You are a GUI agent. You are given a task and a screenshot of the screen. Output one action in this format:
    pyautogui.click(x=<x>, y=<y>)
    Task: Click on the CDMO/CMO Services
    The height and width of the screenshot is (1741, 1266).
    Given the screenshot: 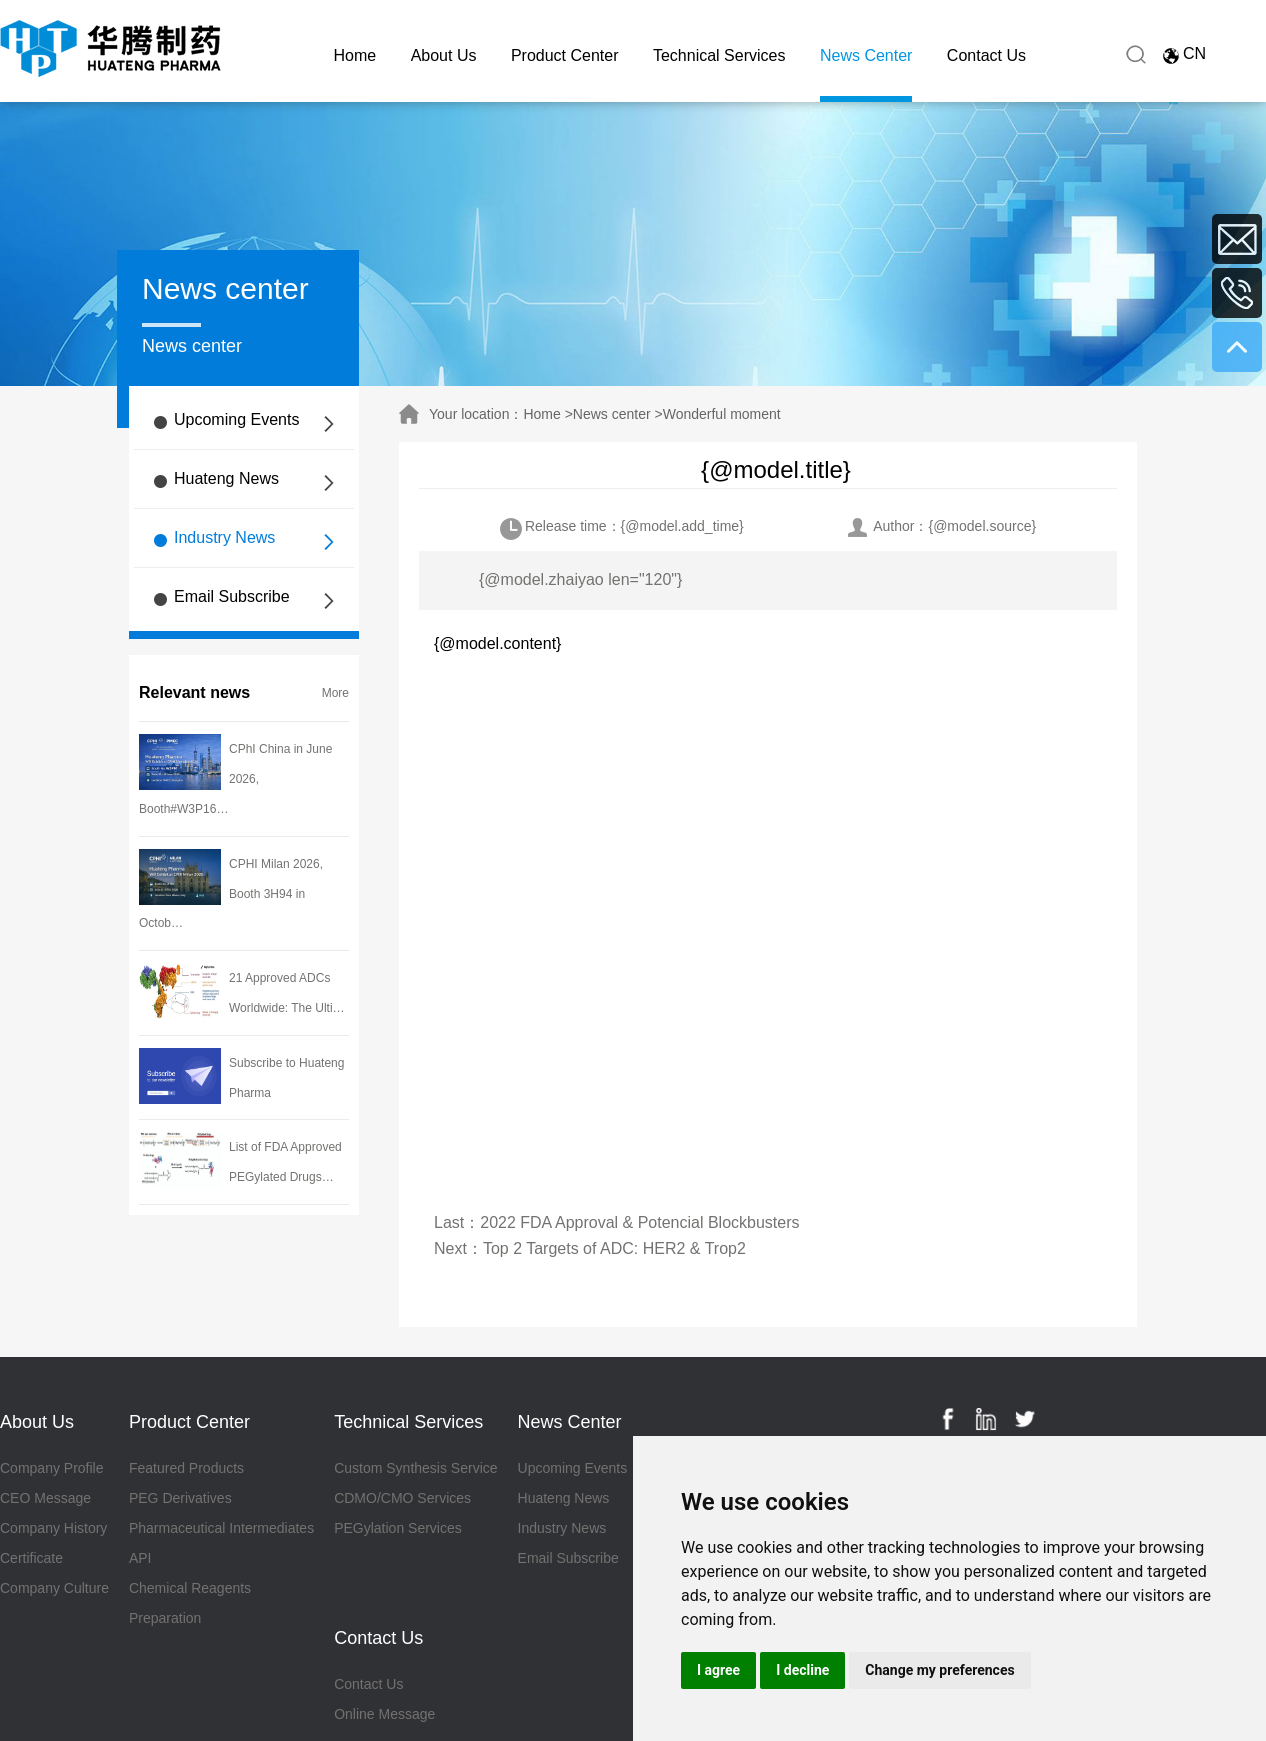 What is the action you would take?
    pyautogui.click(x=402, y=1498)
    